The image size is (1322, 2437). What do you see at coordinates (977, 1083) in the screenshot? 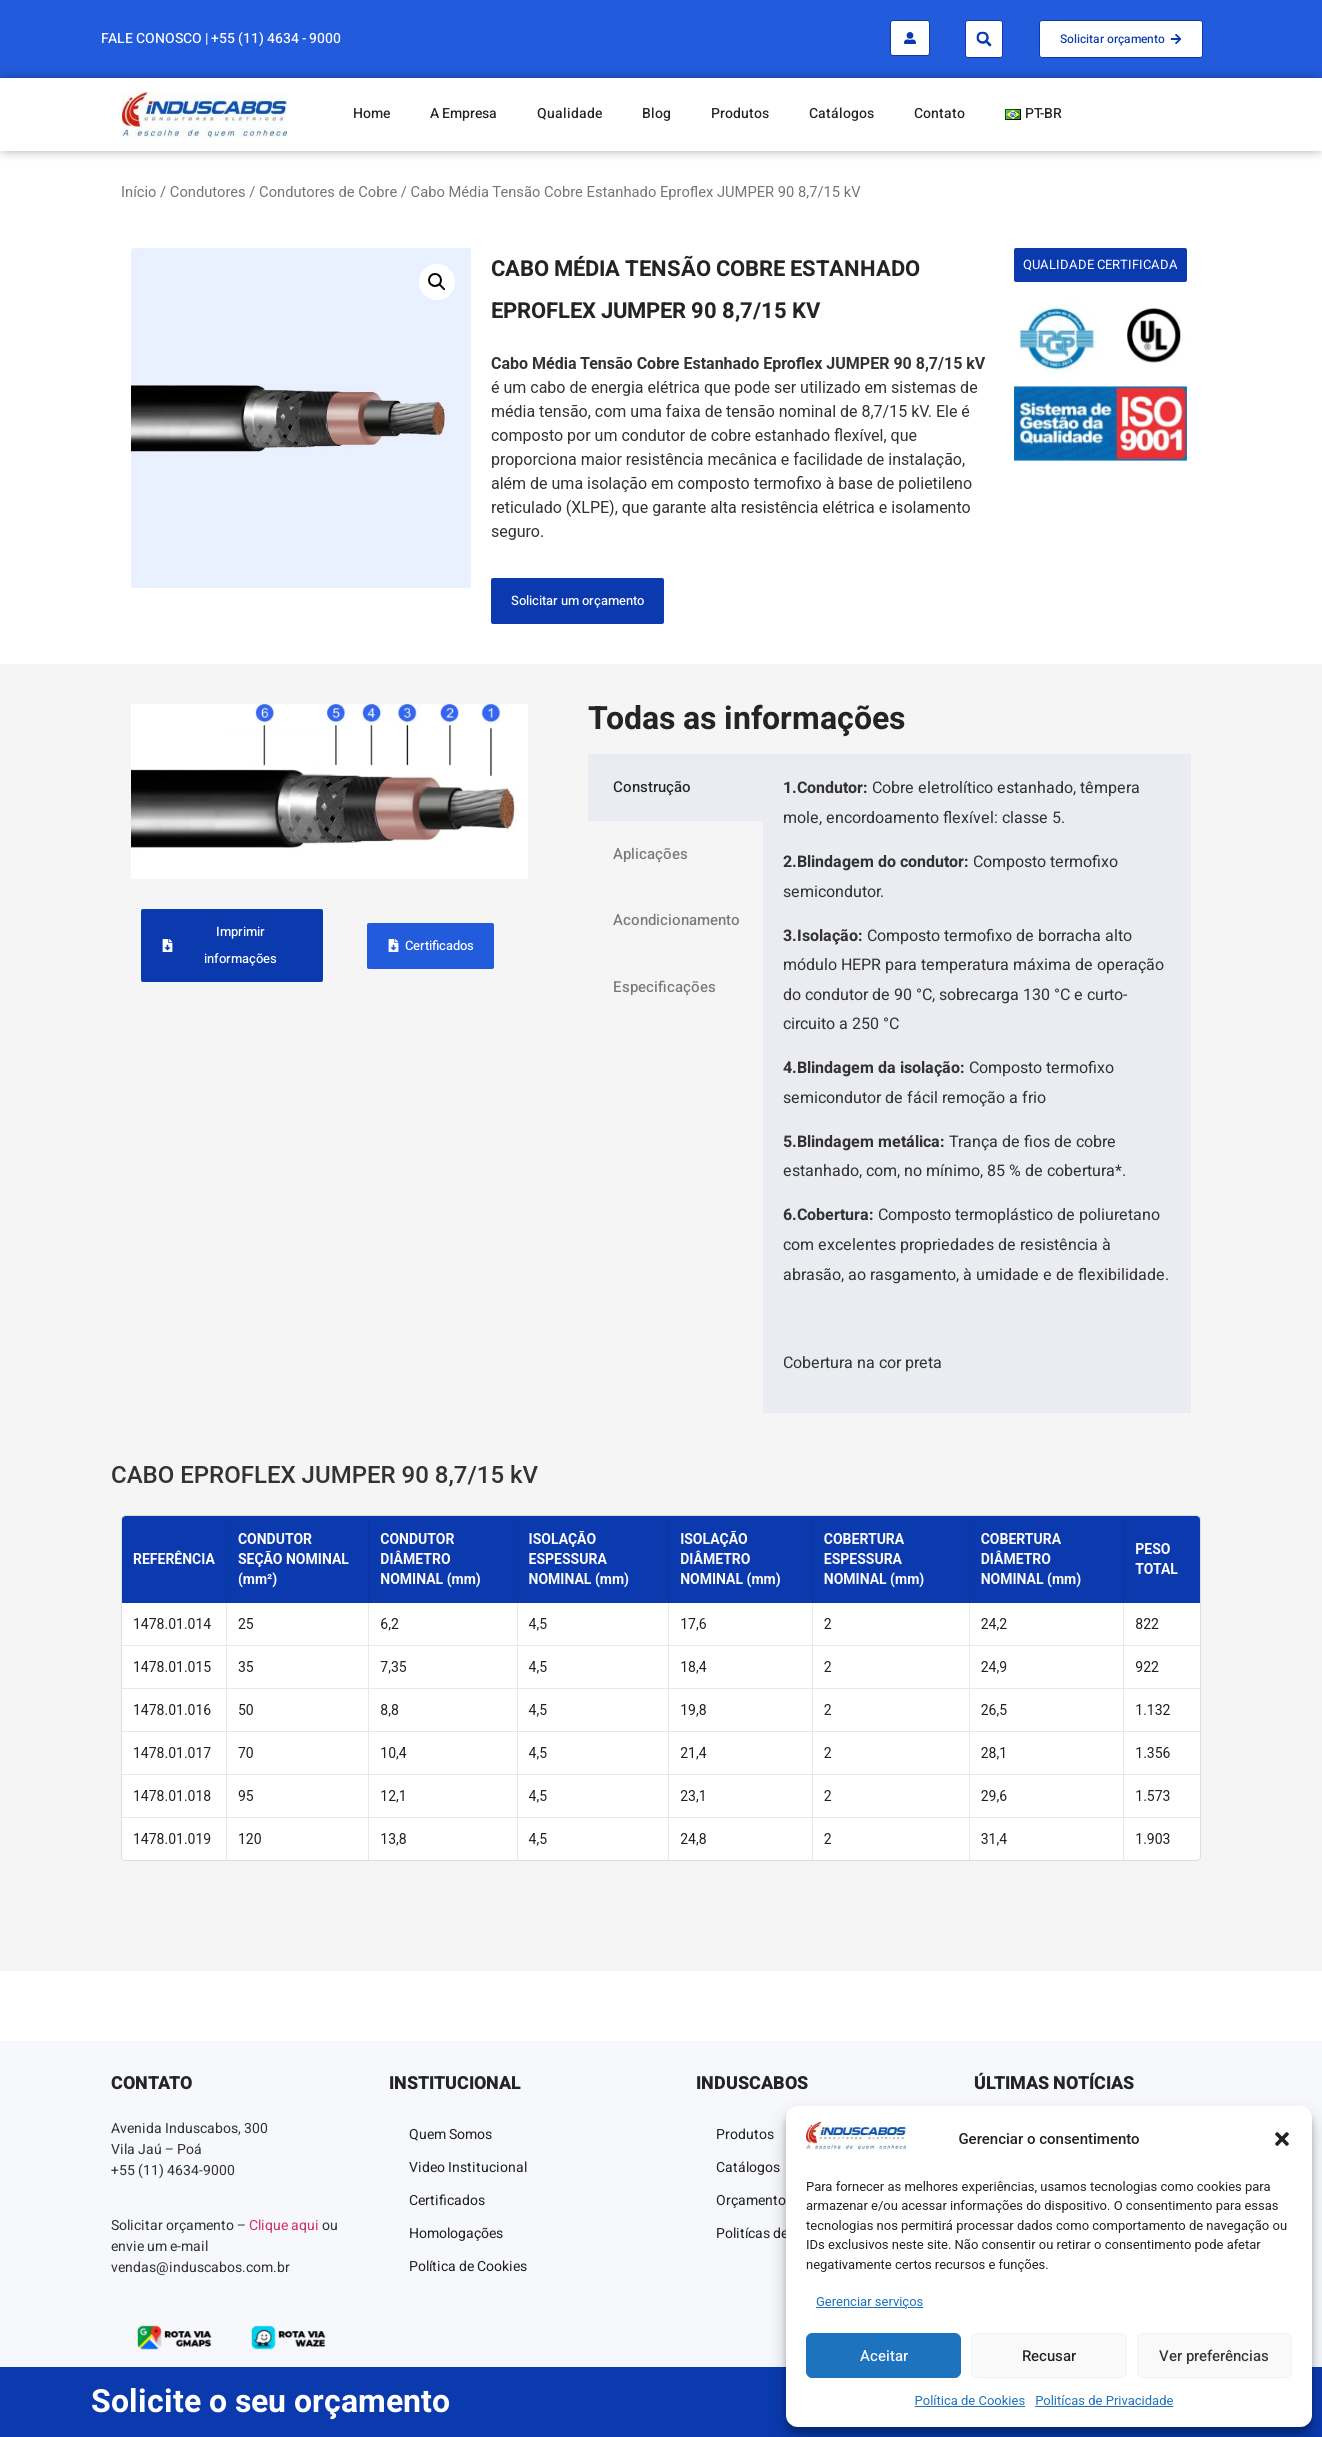
I see `[tabpanel]` at bounding box center [977, 1083].